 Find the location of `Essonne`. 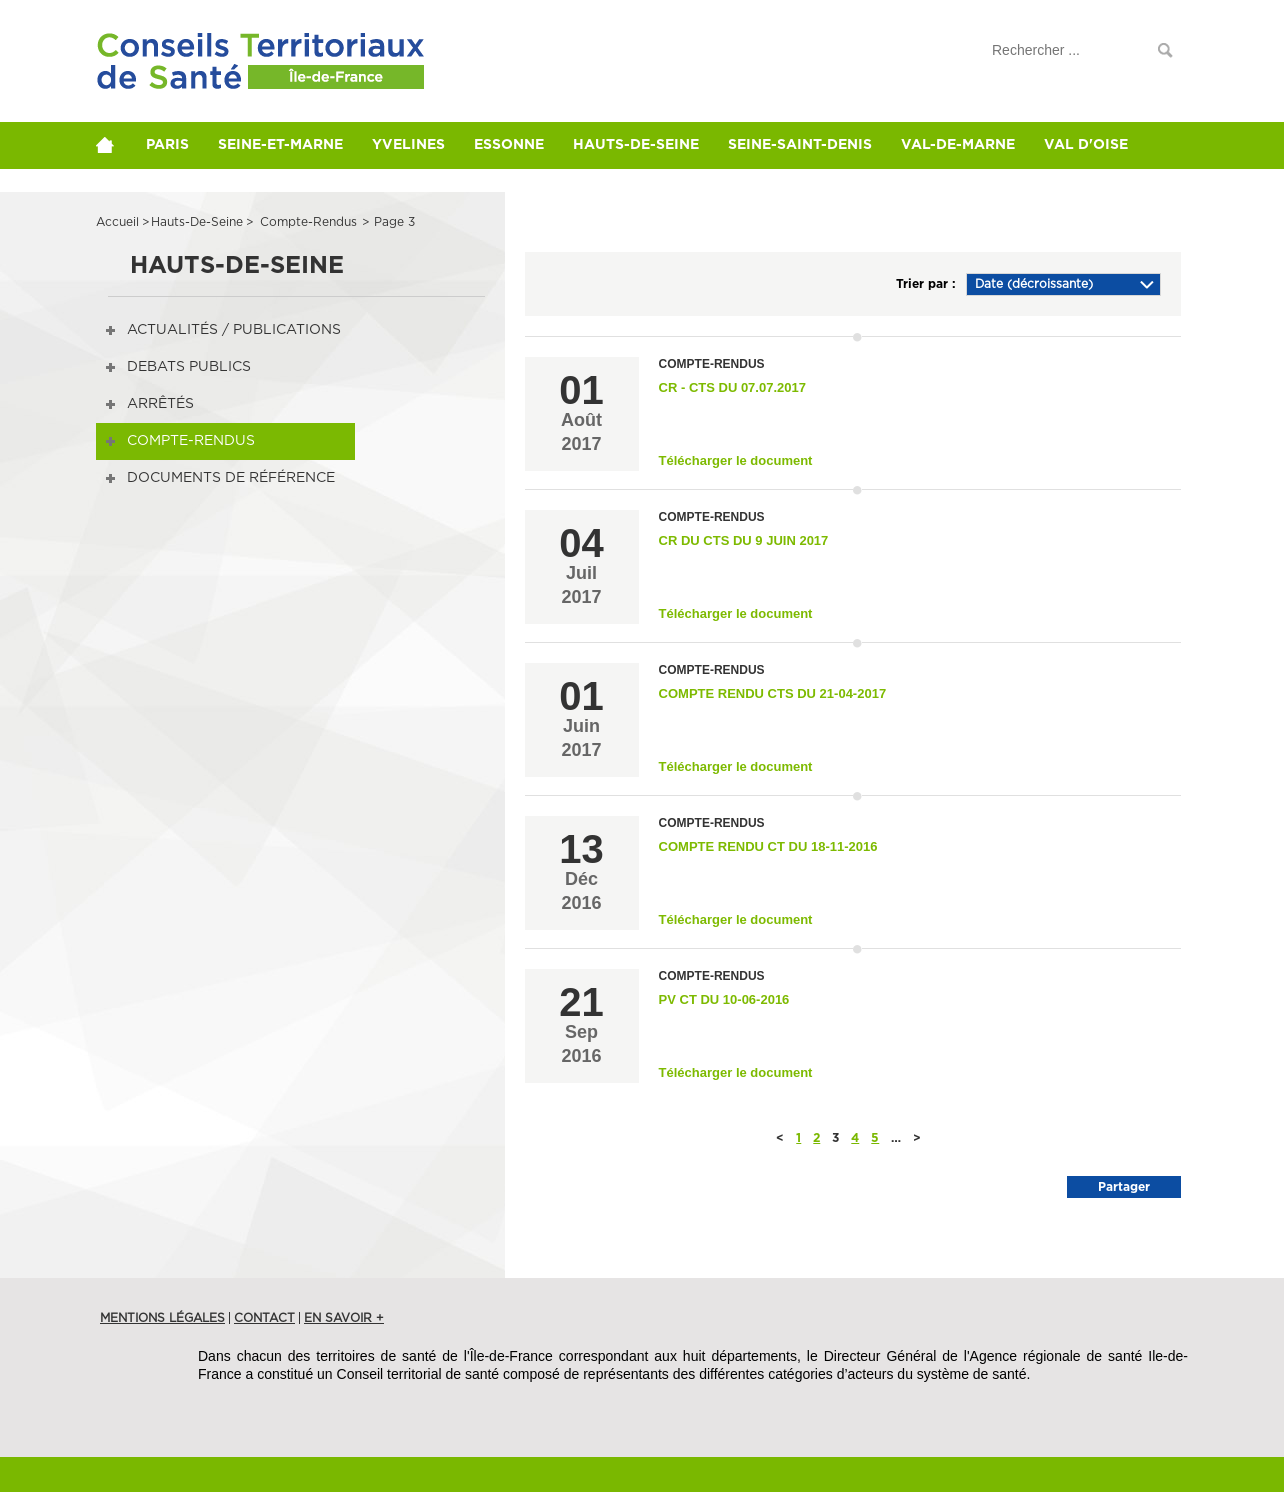

Essonne is located at coordinates (520, 145).